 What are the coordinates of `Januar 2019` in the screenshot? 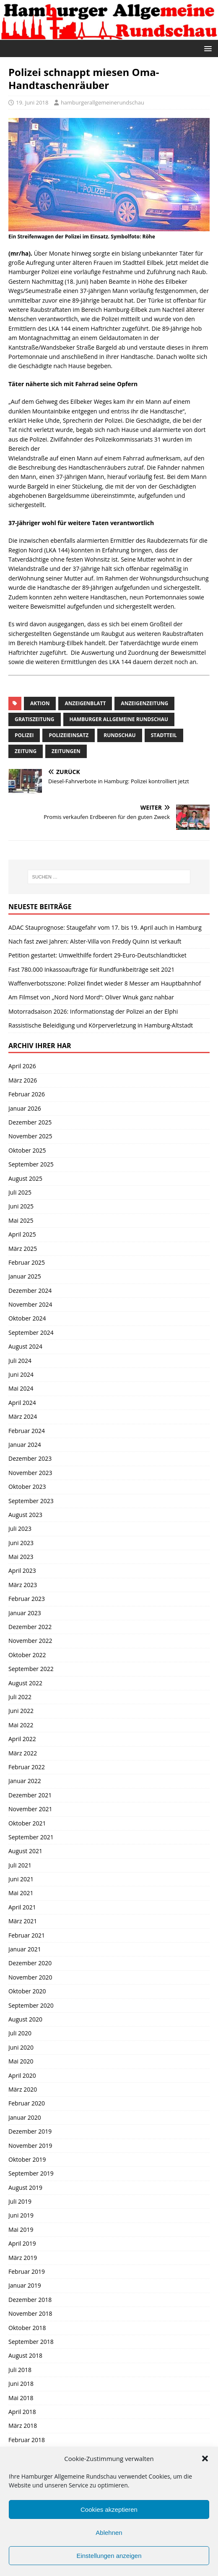 It's located at (24, 2285).